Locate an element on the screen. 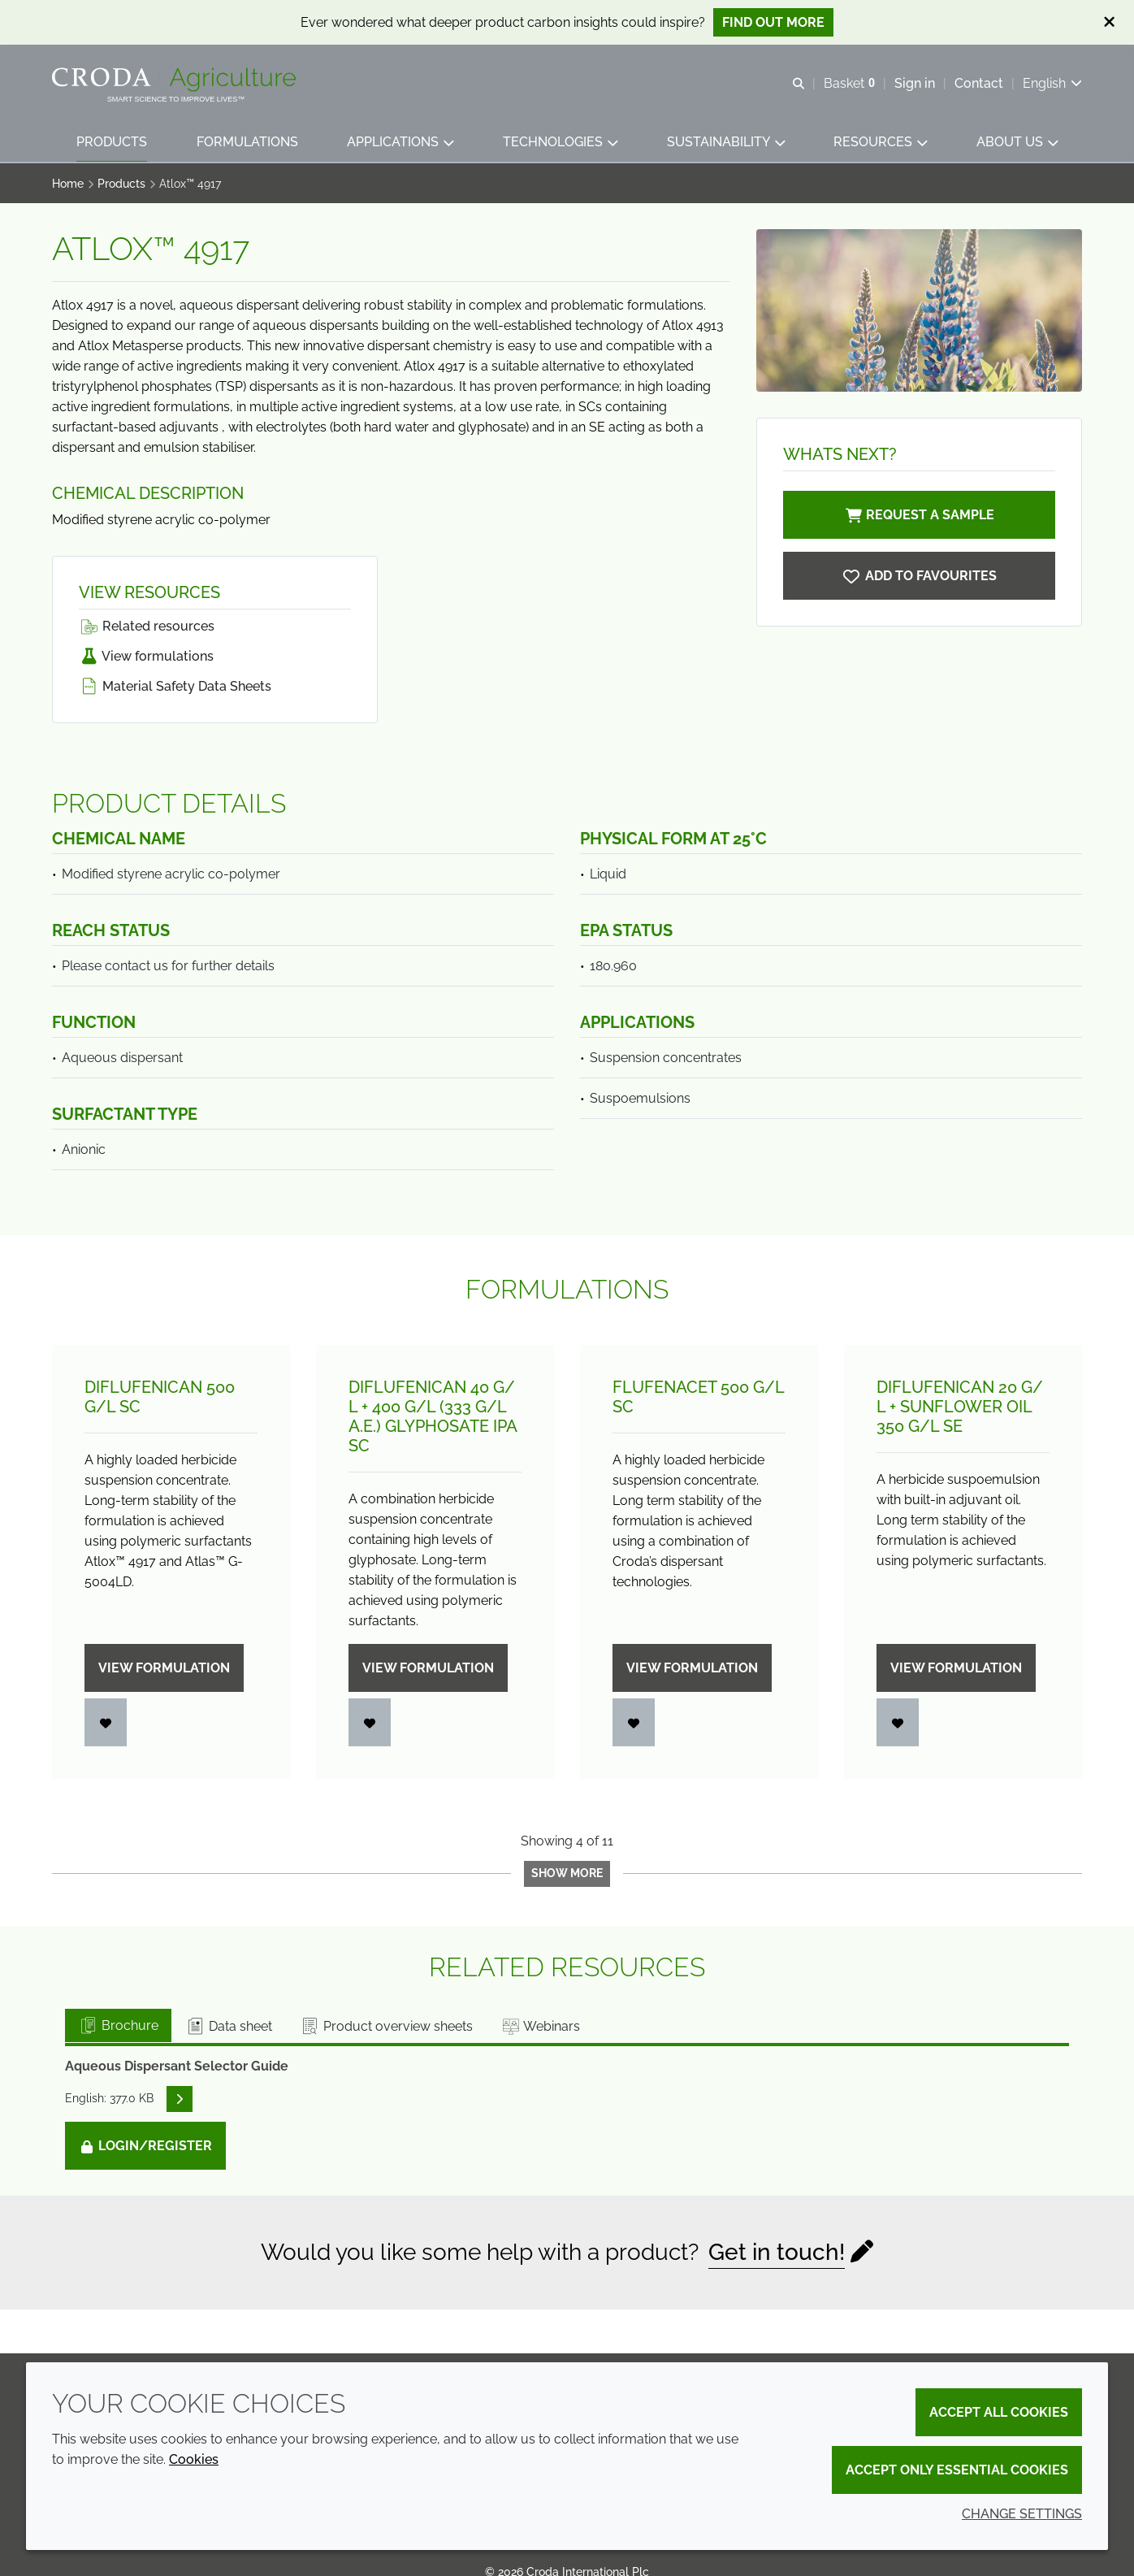 Image resolution: width=1134 pixels, height=2576 pixels. Product overview sheets [tab] is located at coordinates (386, 2026).